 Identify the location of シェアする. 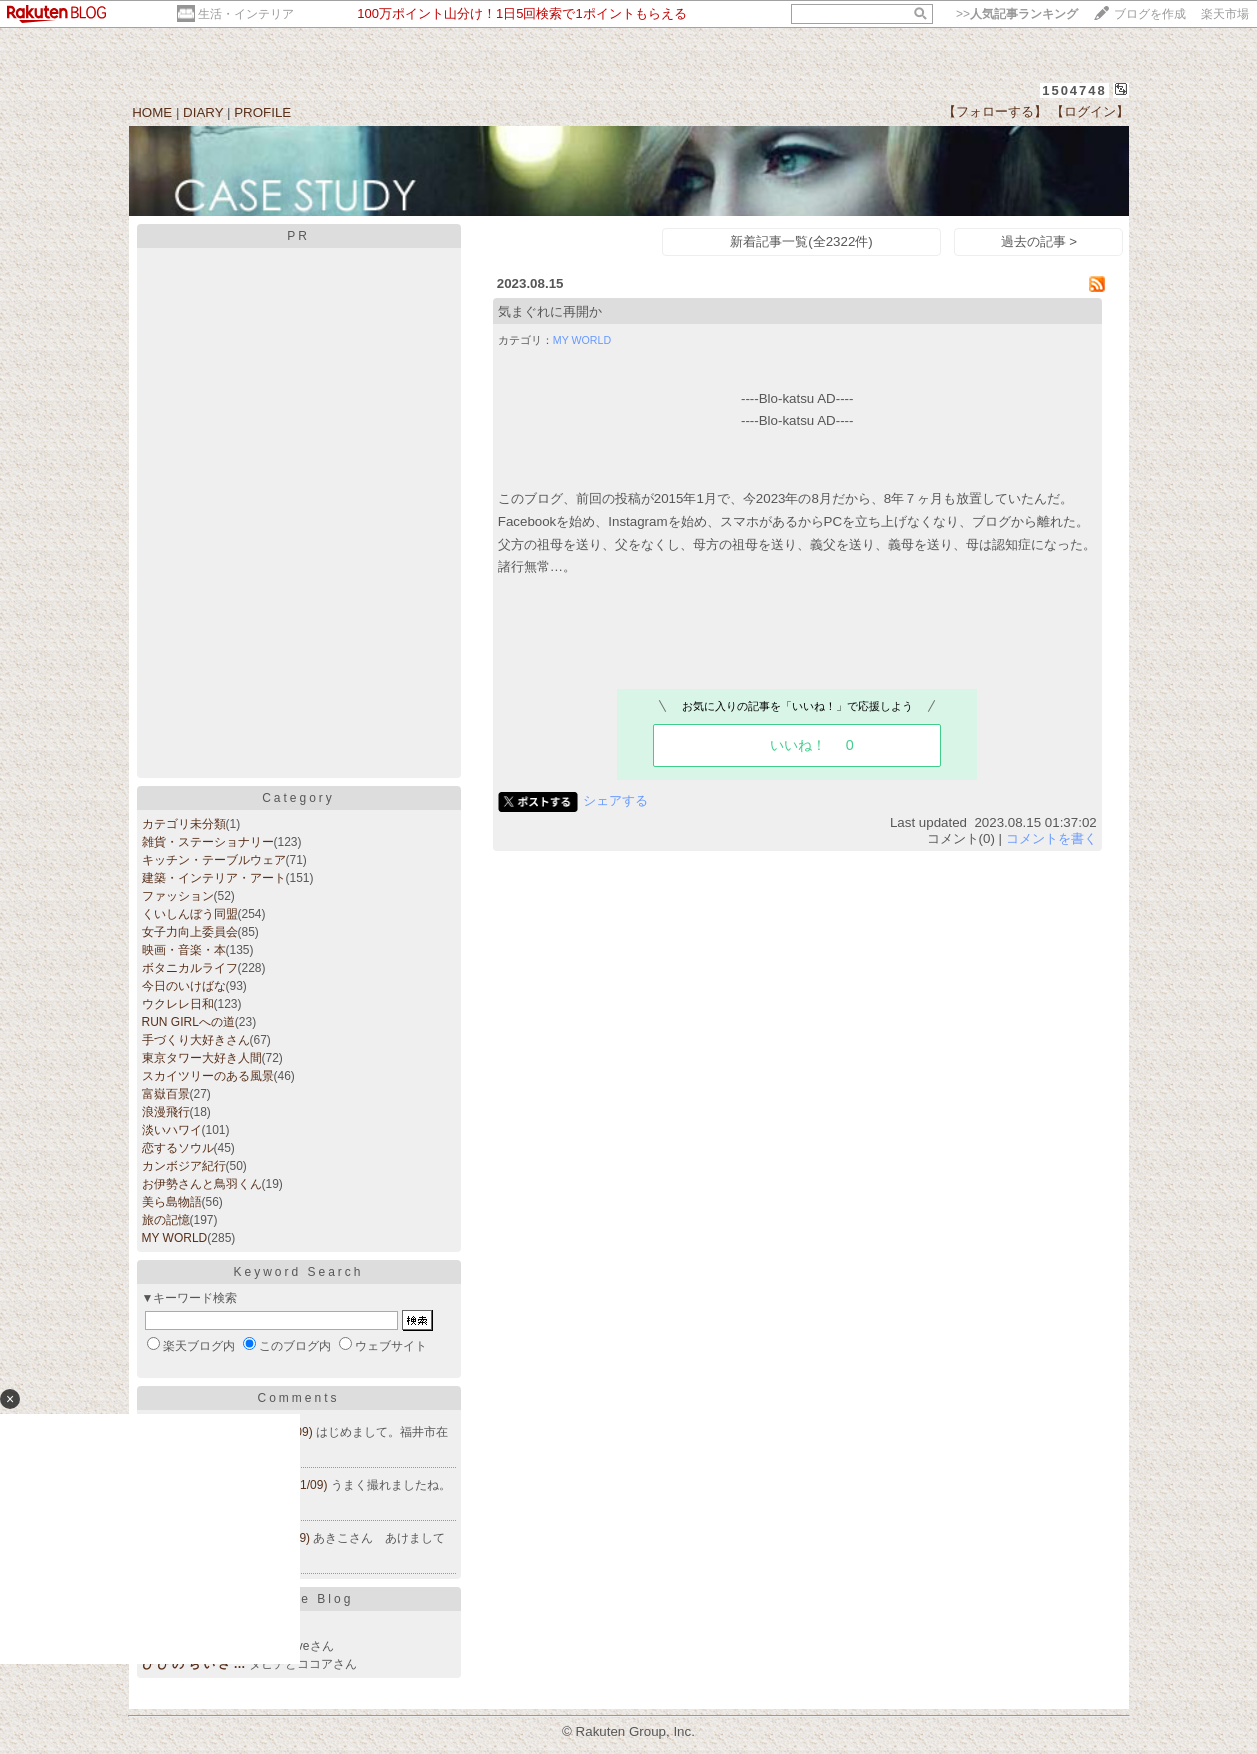
(615, 800).